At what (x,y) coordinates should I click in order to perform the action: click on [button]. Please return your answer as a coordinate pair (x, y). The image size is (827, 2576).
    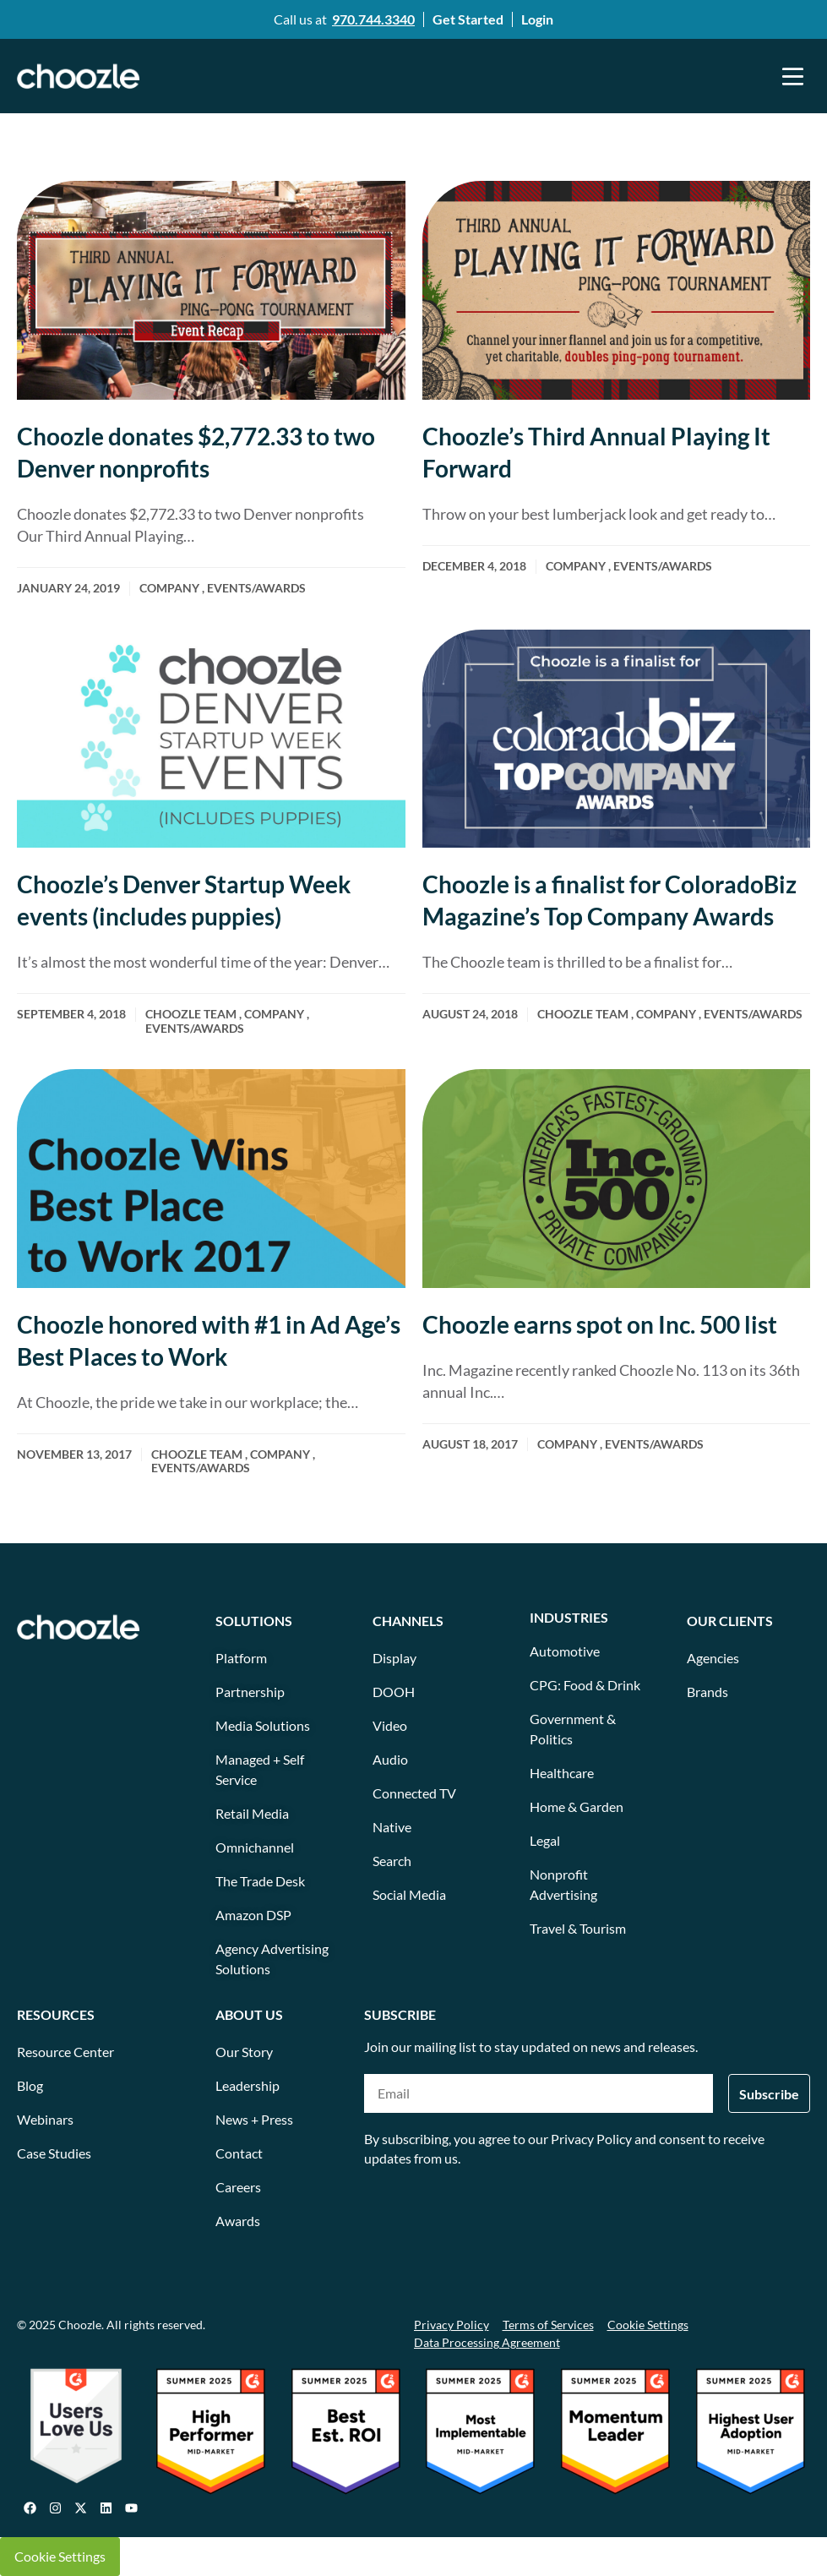
    Looking at the image, I should click on (793, 76).